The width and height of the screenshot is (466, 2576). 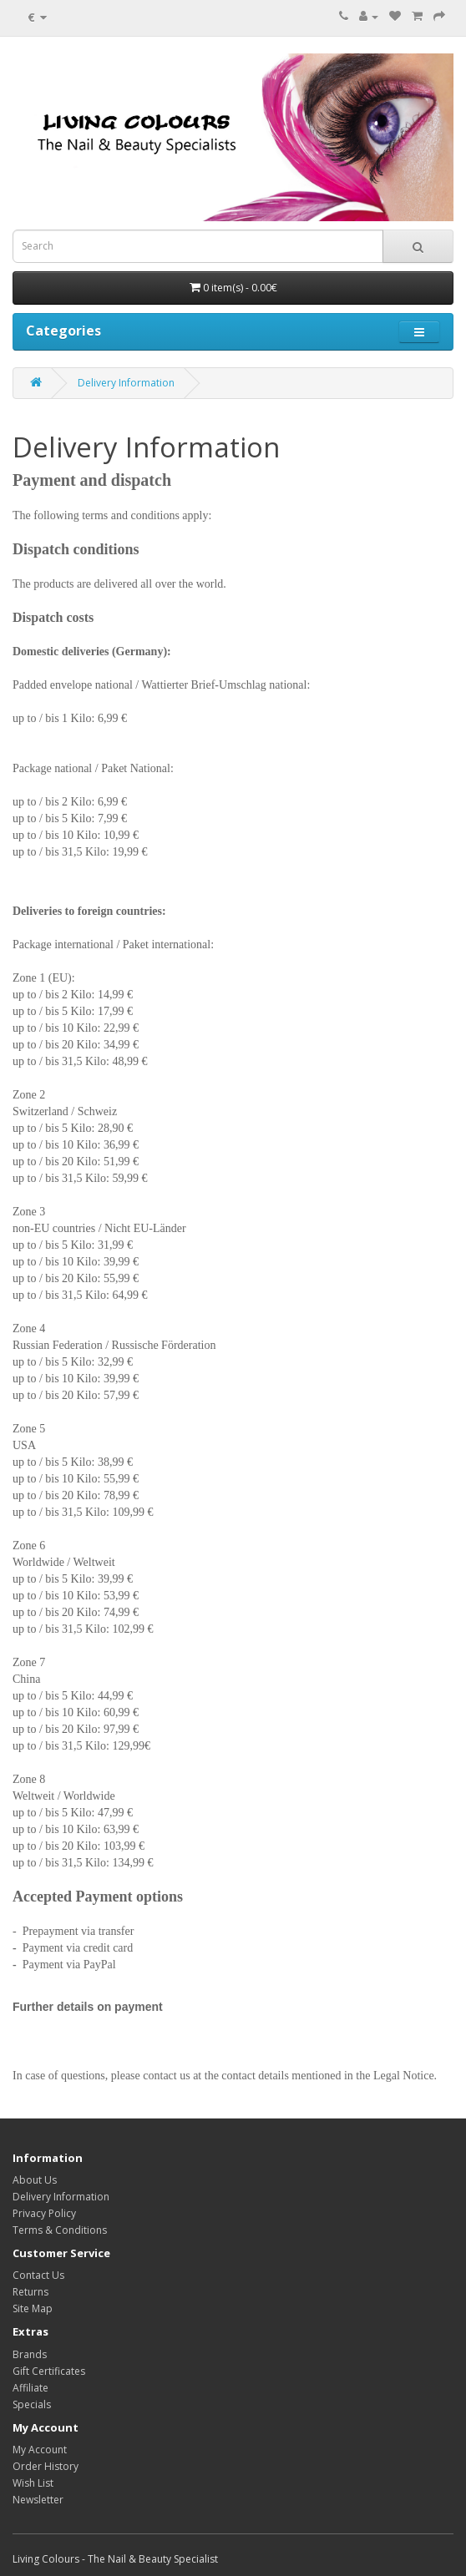 What do you see at coordinates (30, 2292) in the screenshot?
I see `Returns` at bounding box center [30, 2292].